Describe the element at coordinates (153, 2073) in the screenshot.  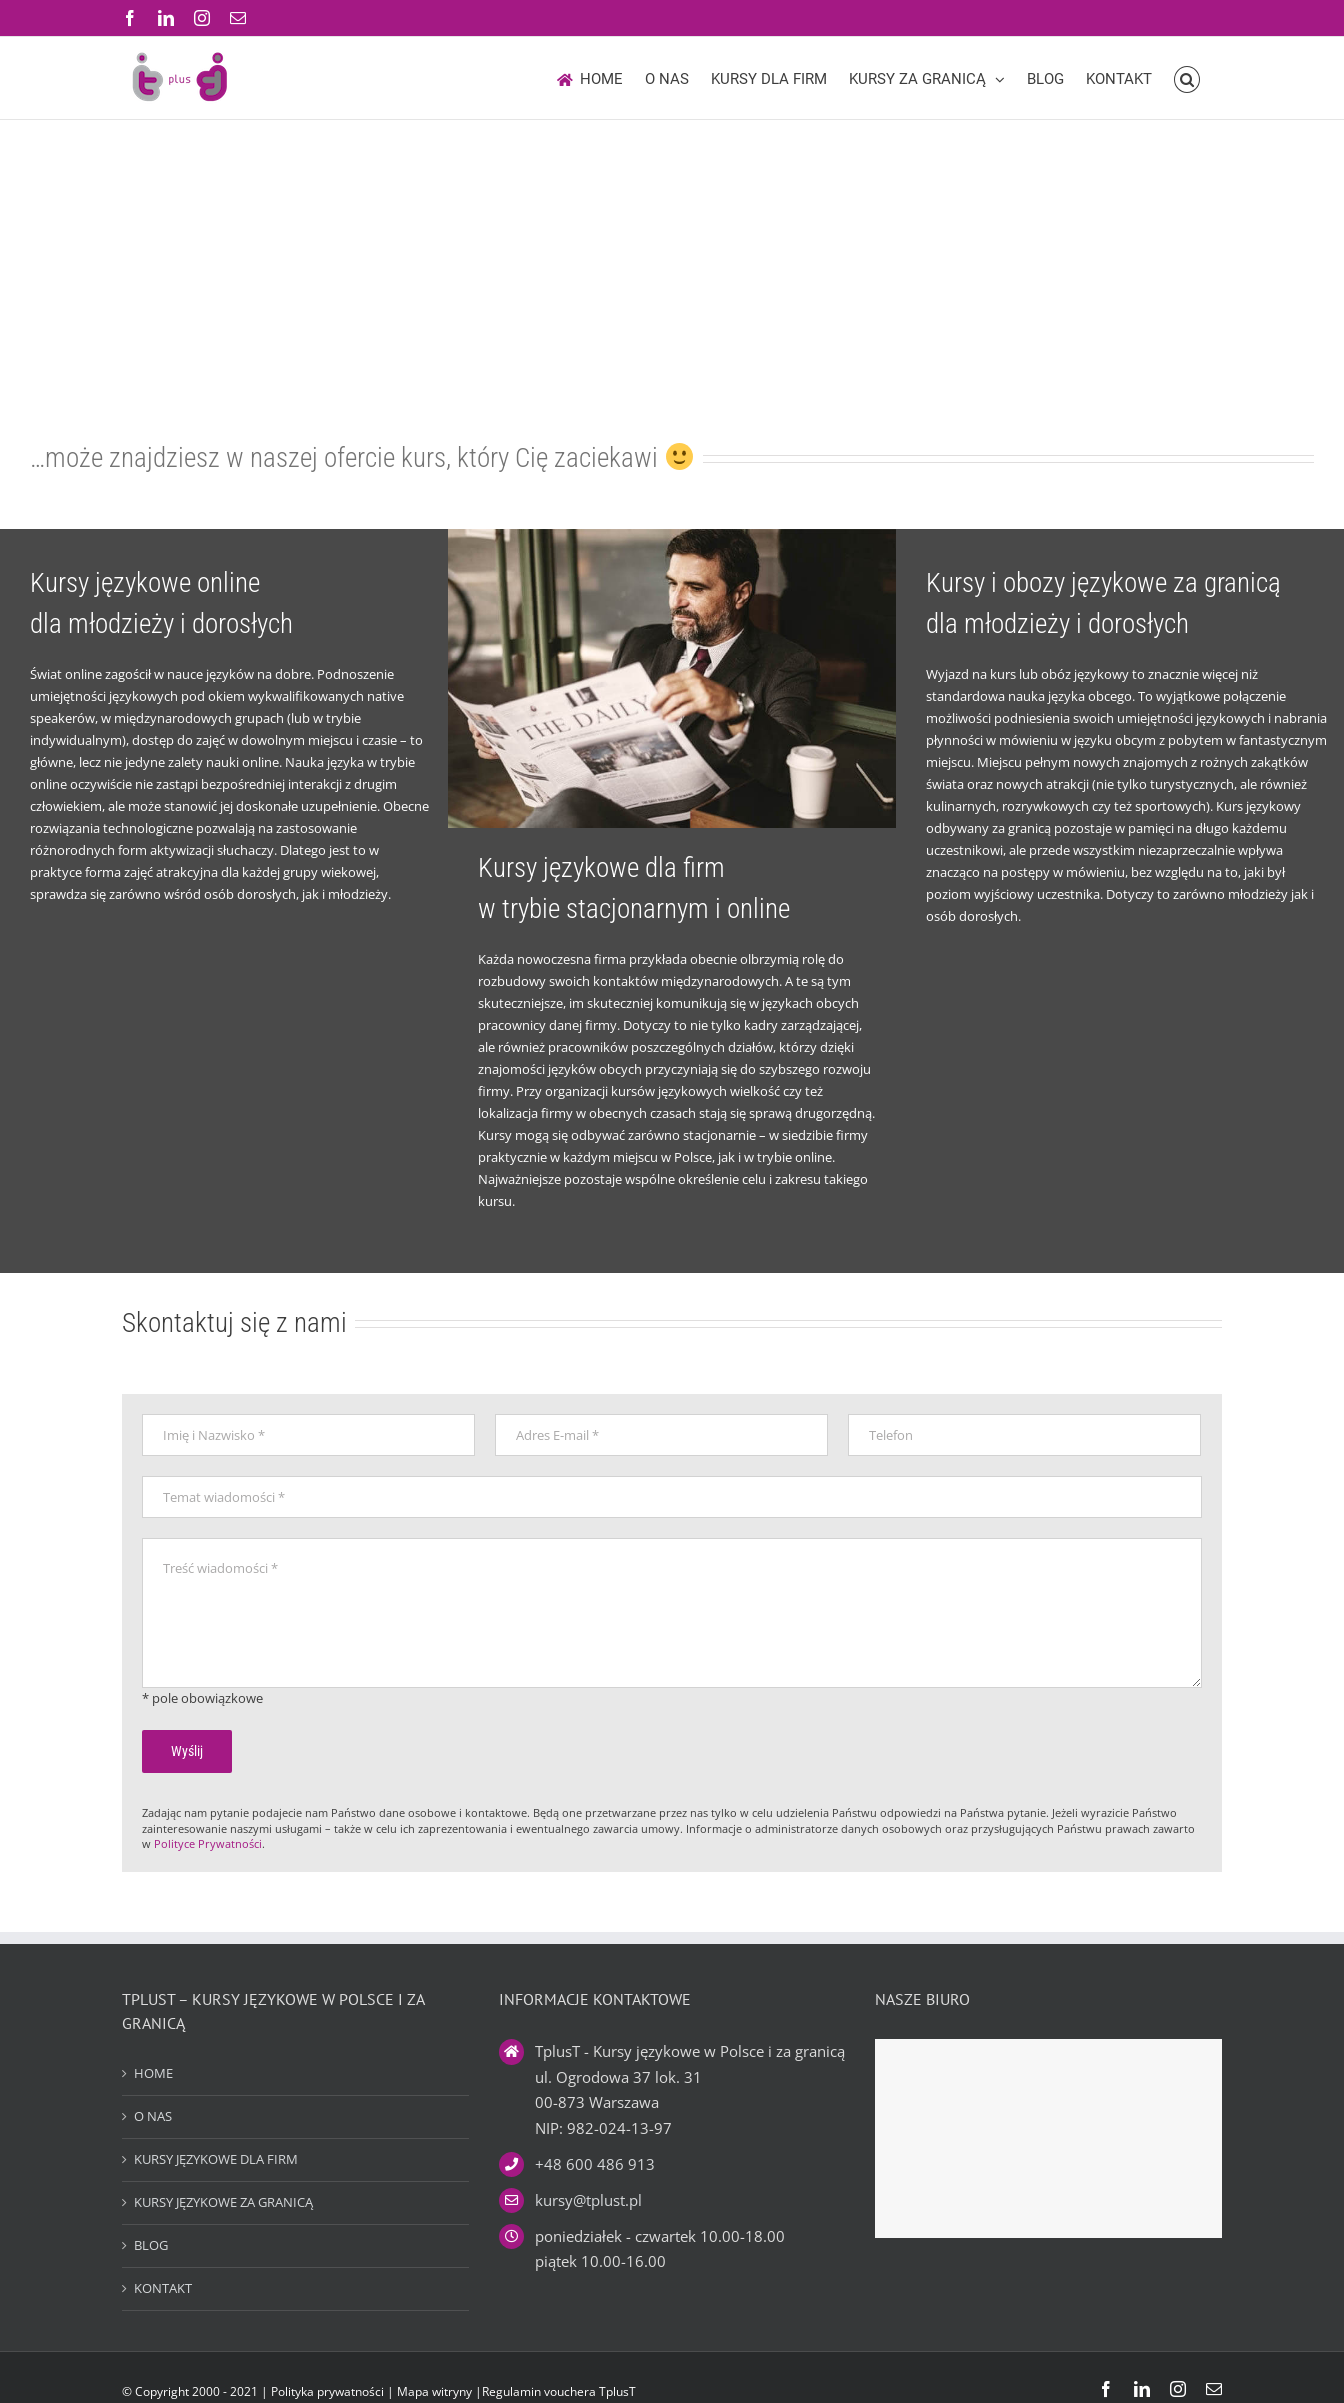
I see `HOME` at that location.